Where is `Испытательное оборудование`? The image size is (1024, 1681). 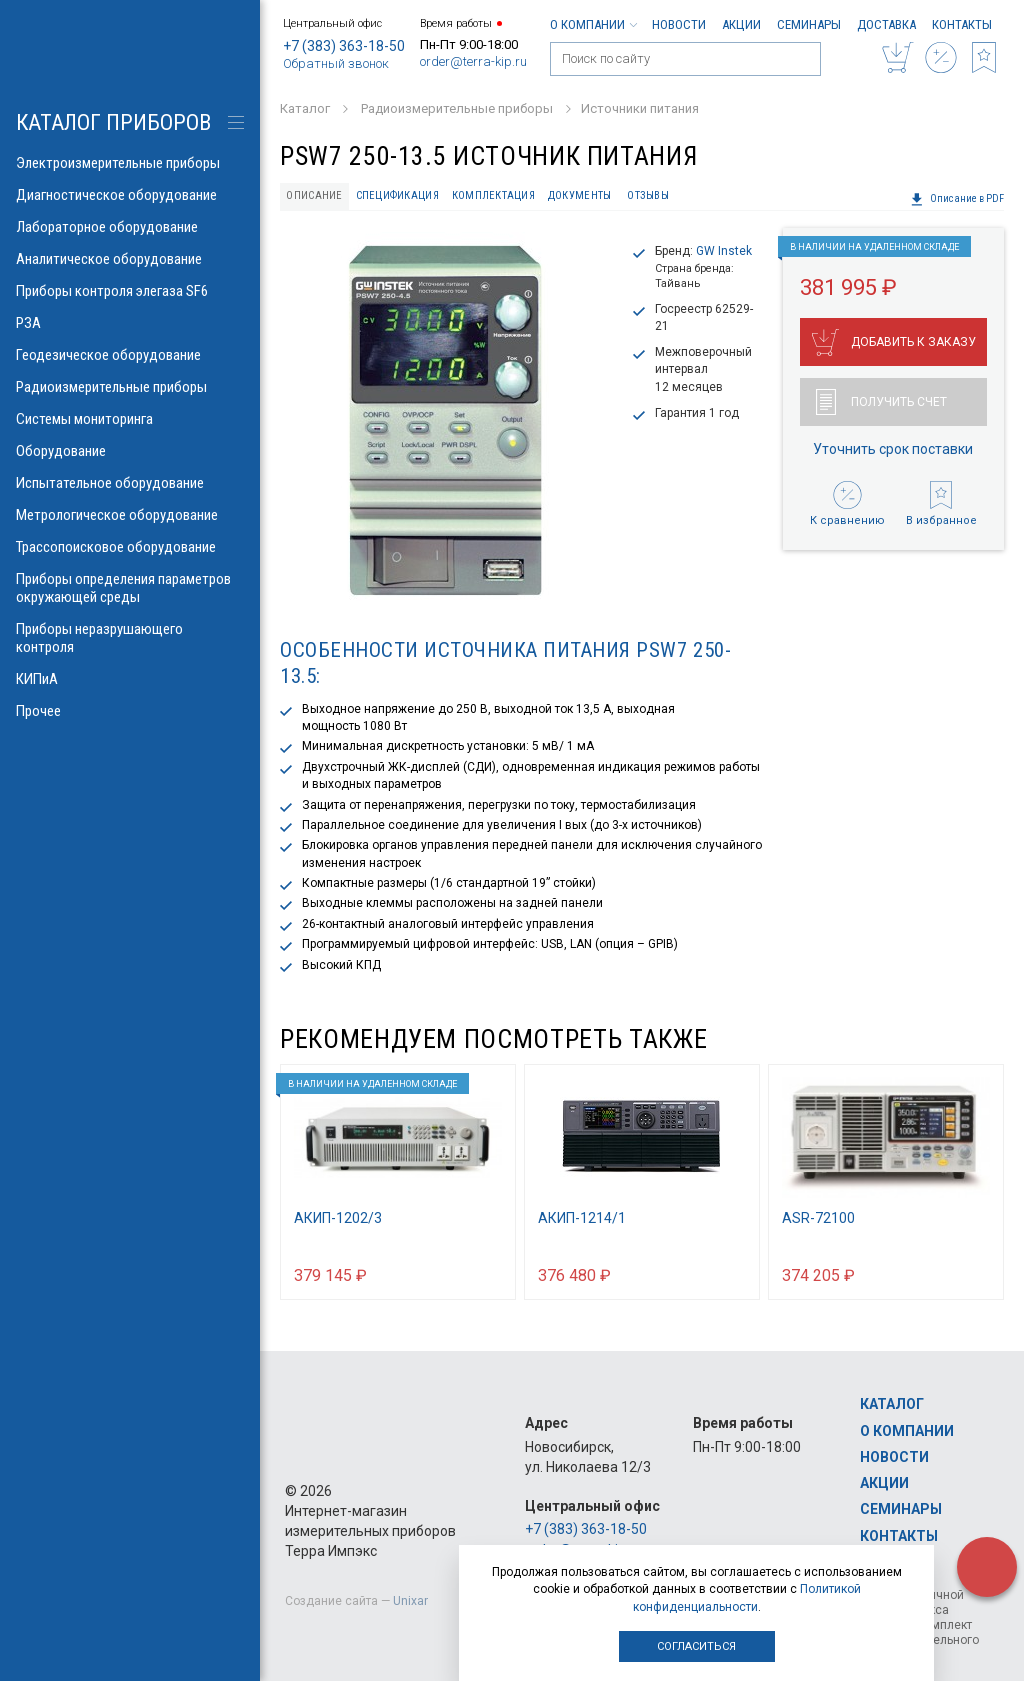
Испытательное оборудование is located at coordinates (130, 483).